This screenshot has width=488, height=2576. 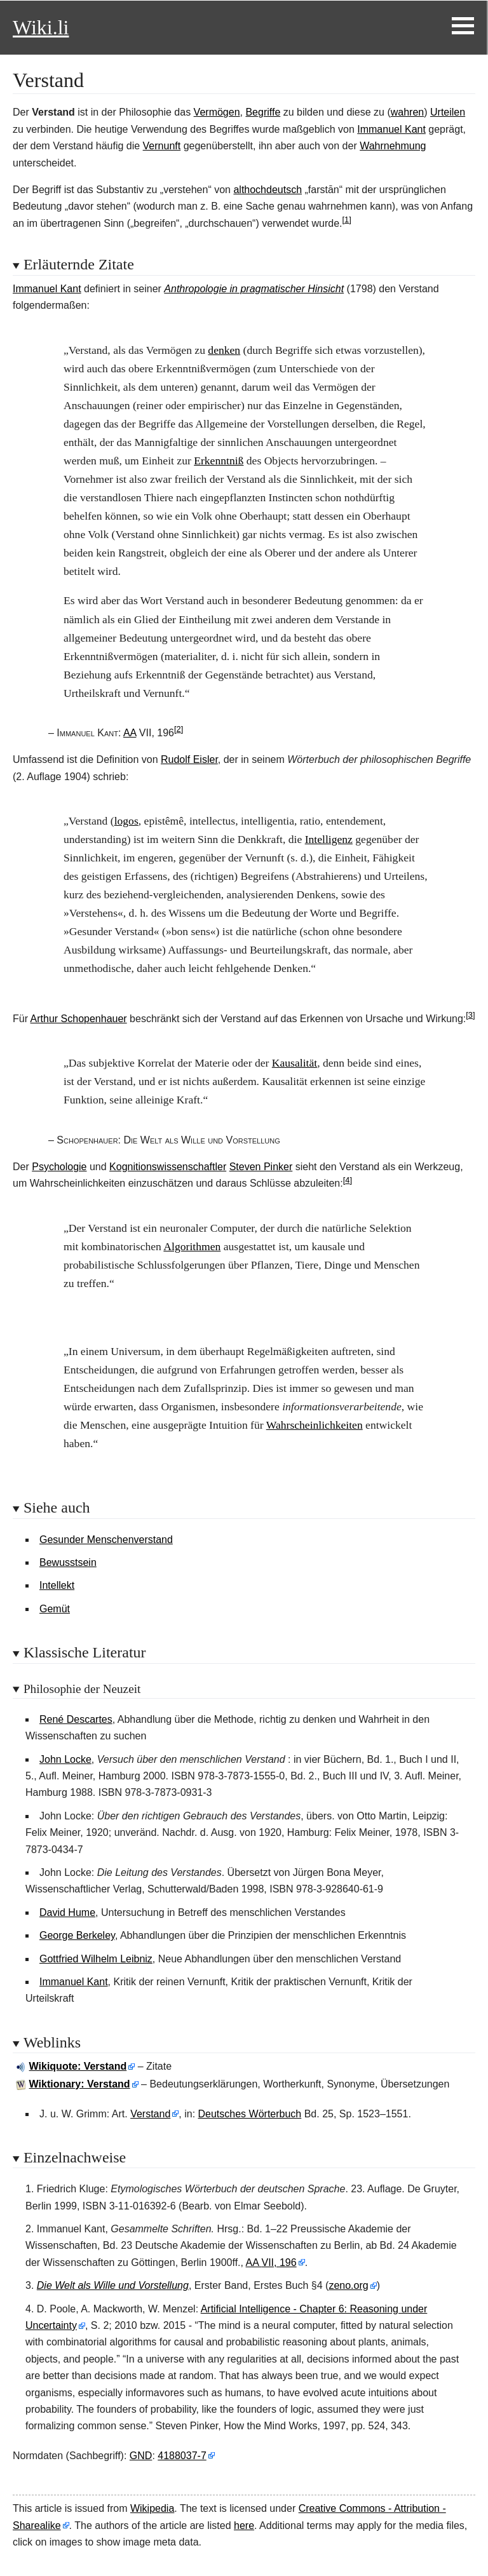 What do you see at coordinates (41, 27) in the screenshot?
I see `Wiki.li` at bounding box center [41, 27].